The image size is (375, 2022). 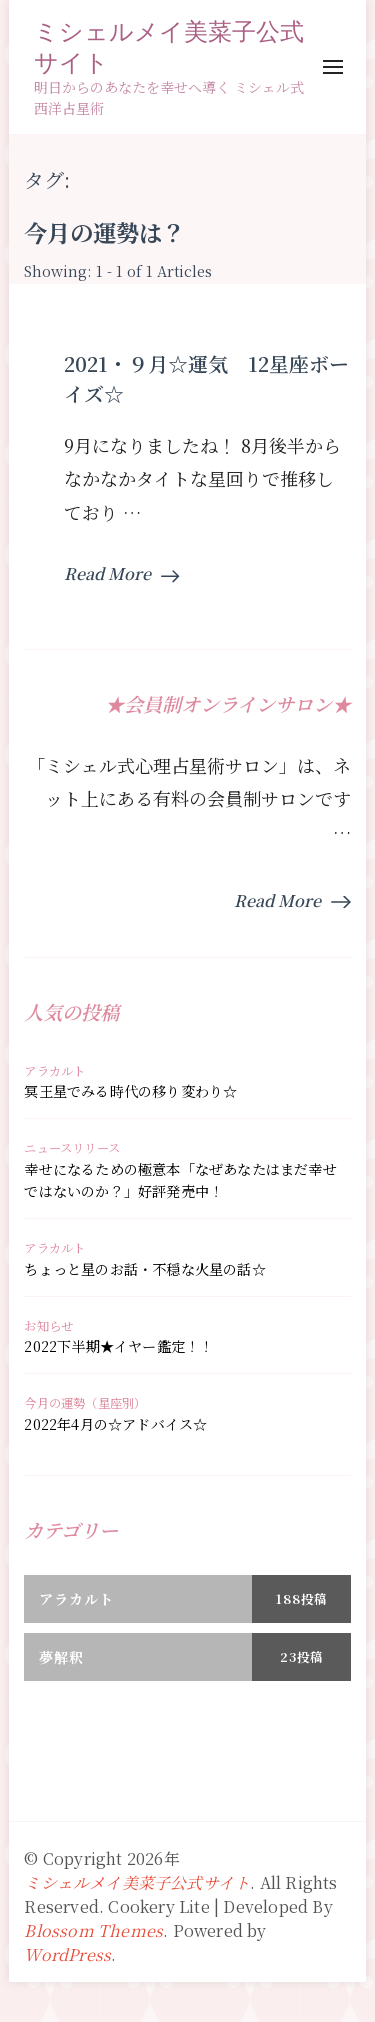 What do you see at coordinates (67, 1954) in the screenshot?
I see `WordPress` at bounding box center [67, 1954].